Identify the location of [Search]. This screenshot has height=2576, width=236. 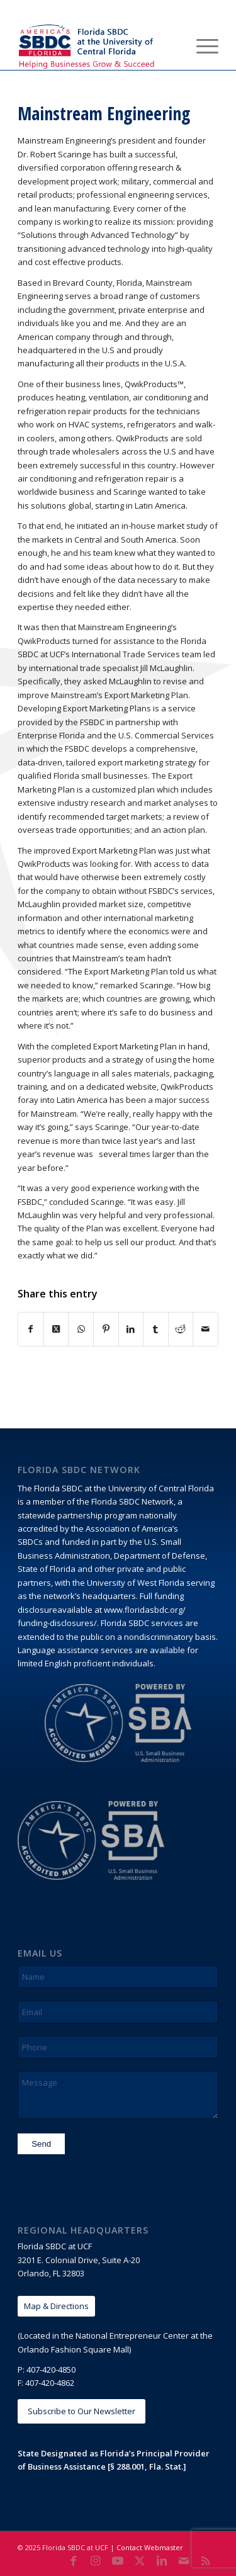
(171, 45).